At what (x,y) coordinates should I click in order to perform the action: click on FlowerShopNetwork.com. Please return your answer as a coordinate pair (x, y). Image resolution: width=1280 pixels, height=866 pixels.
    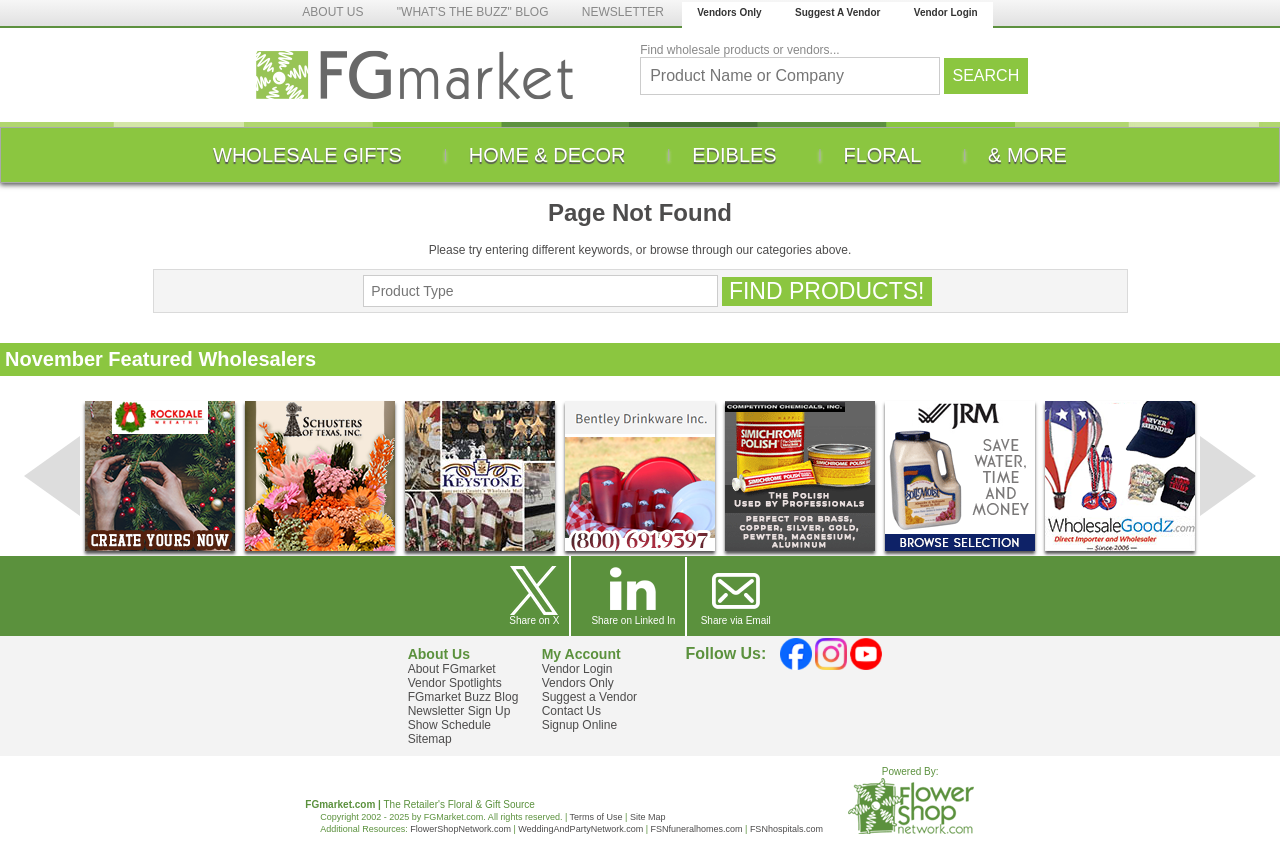
    Looking at the image, I should click on (460, 829).